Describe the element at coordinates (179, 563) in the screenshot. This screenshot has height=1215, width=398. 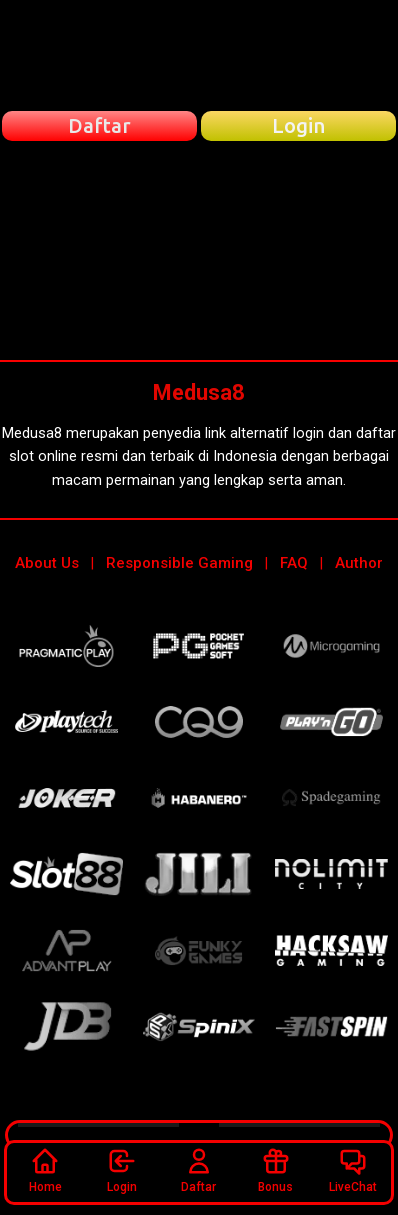
I see `Responsible Gaming` at that location.